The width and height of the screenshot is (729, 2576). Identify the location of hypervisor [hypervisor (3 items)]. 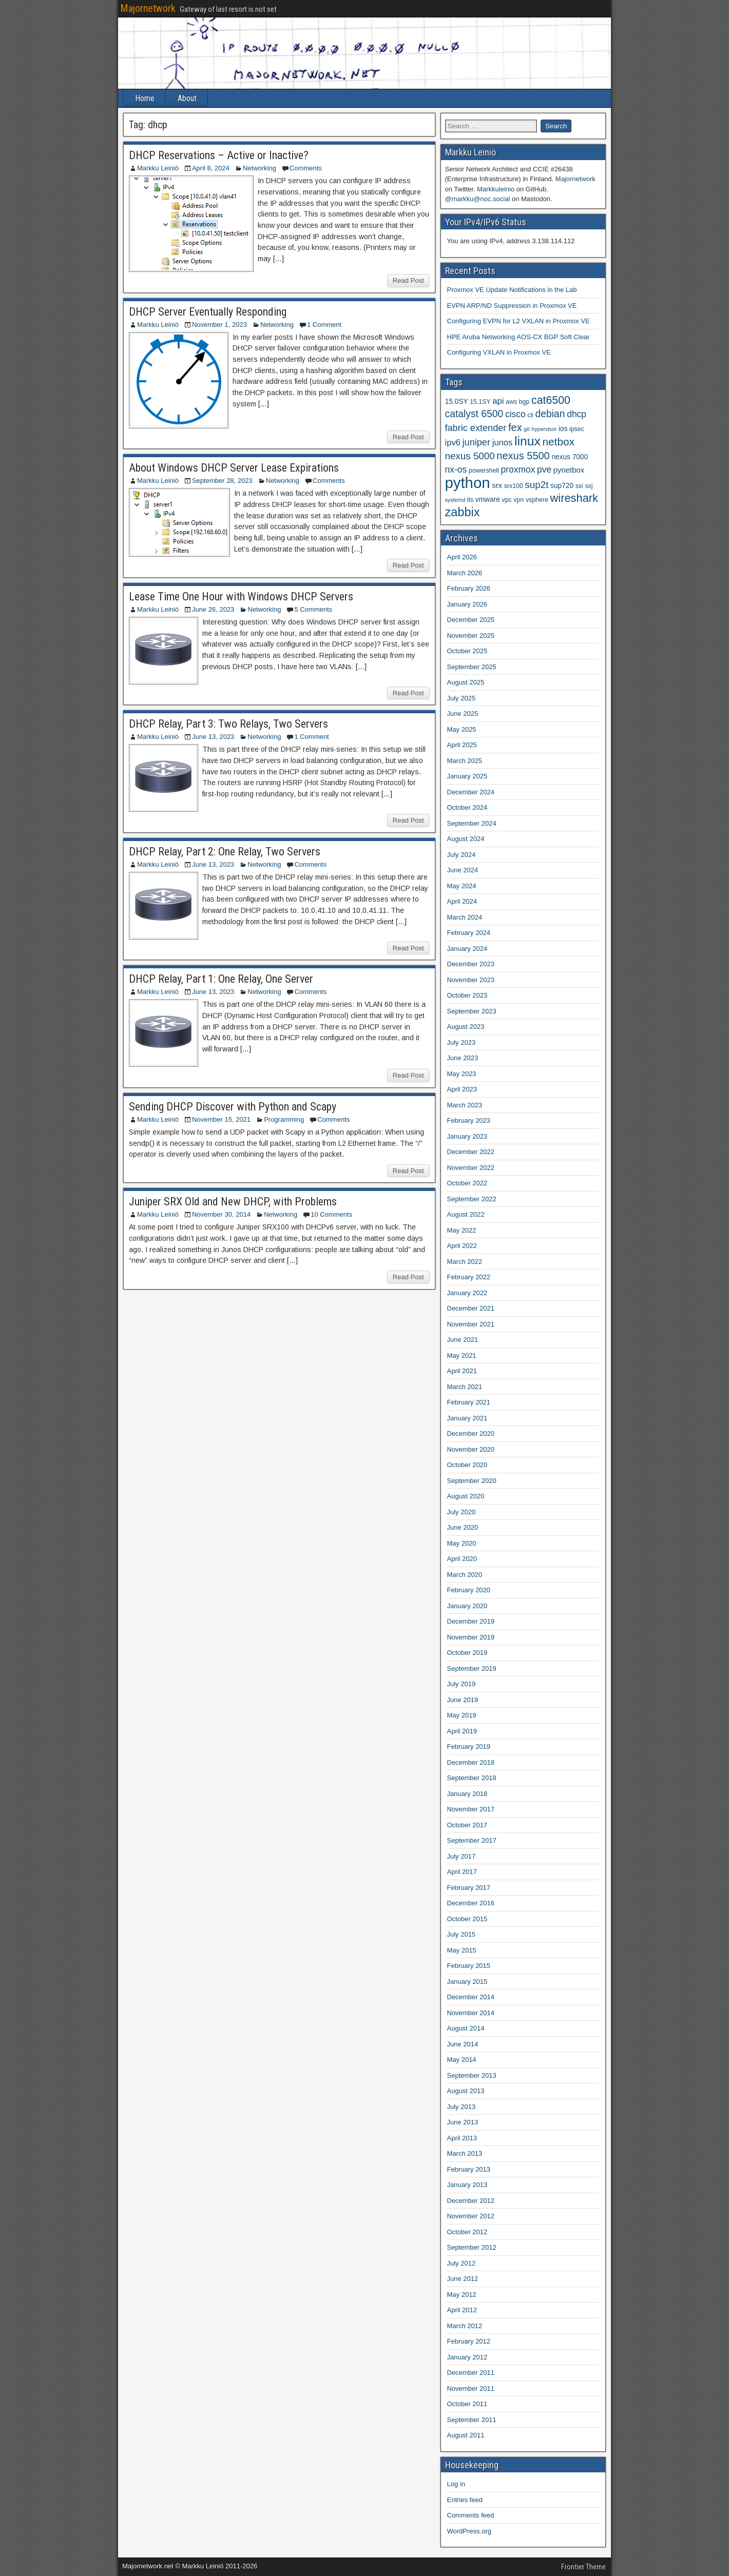
(544, 429).